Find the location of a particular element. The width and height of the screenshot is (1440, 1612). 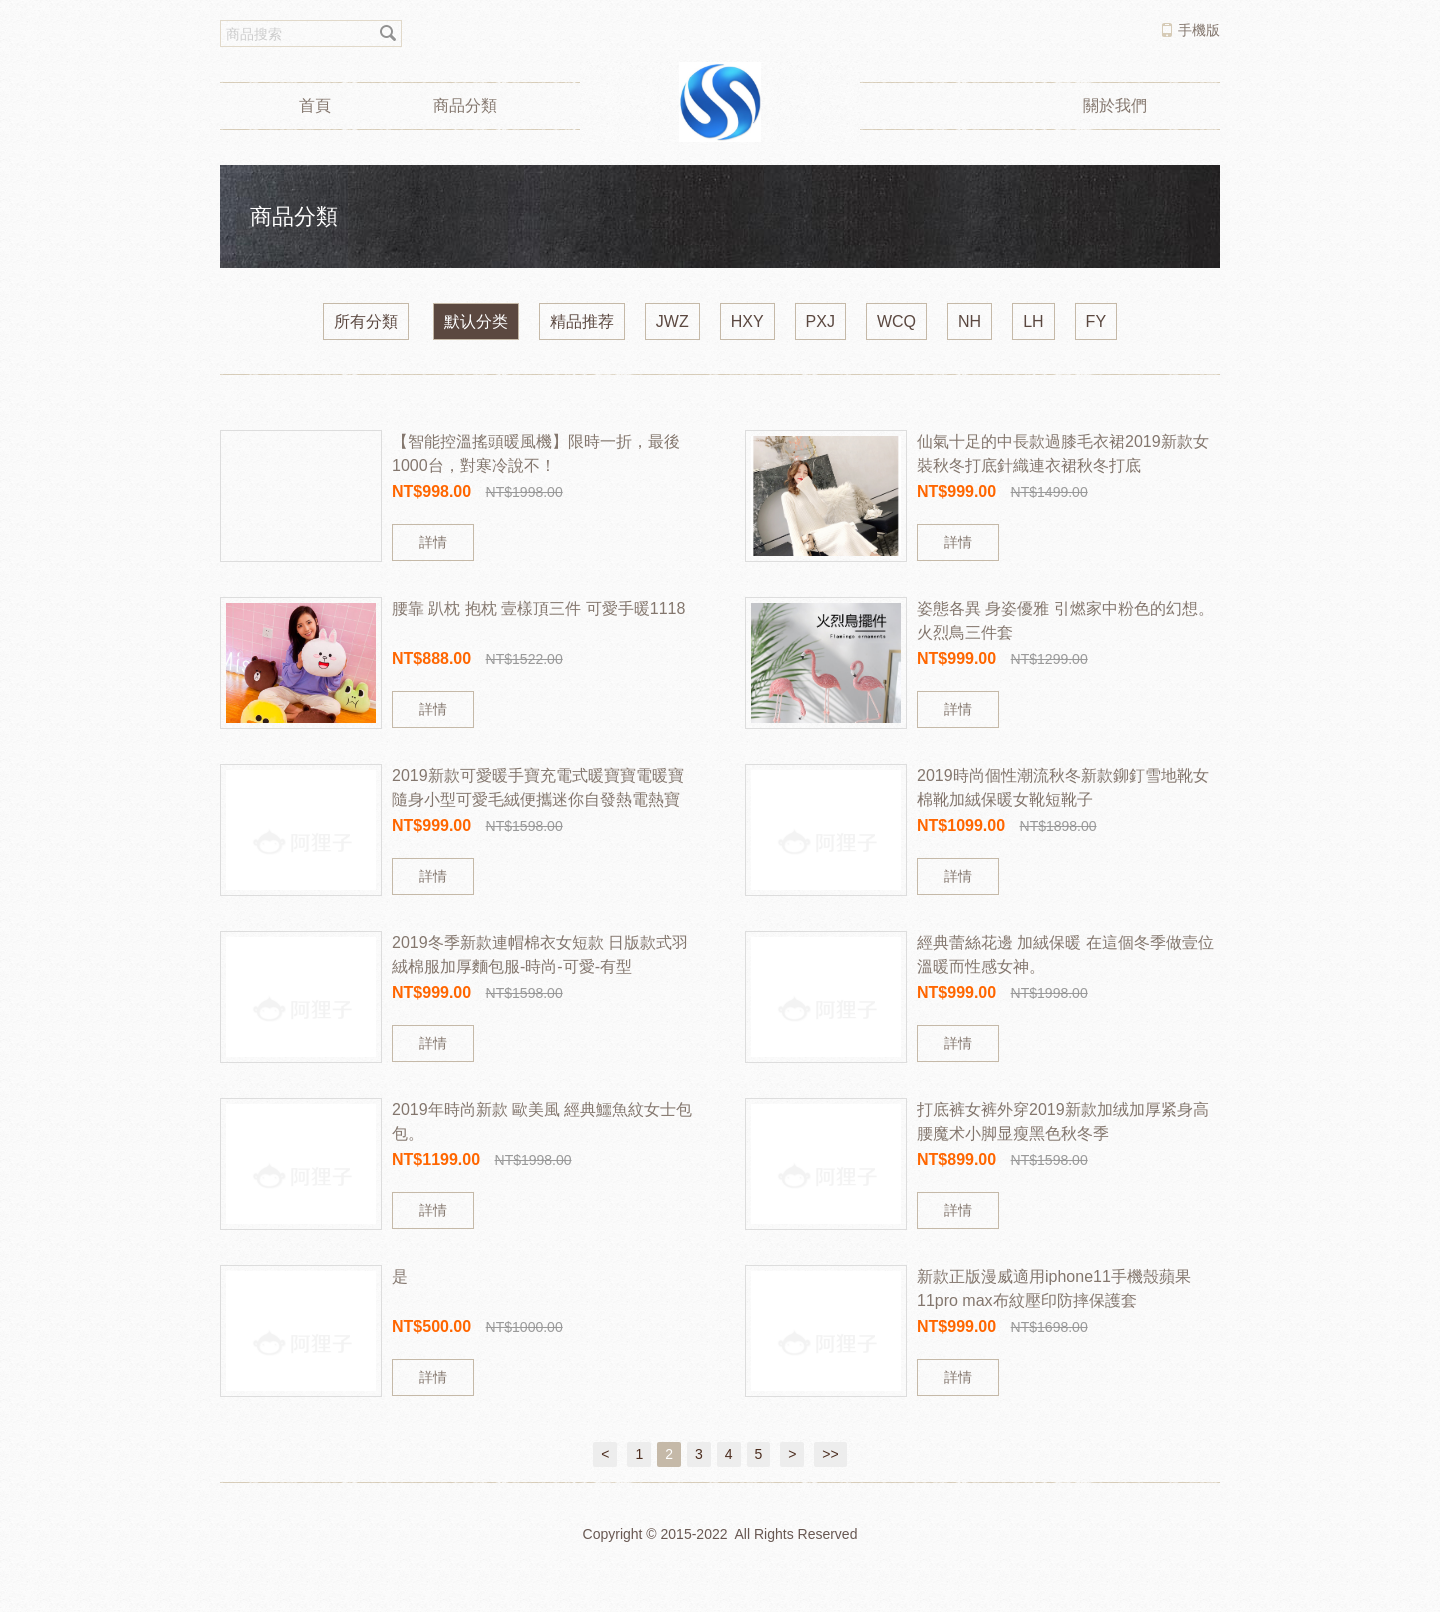

手機版 is located at coordinates (1199, 30).